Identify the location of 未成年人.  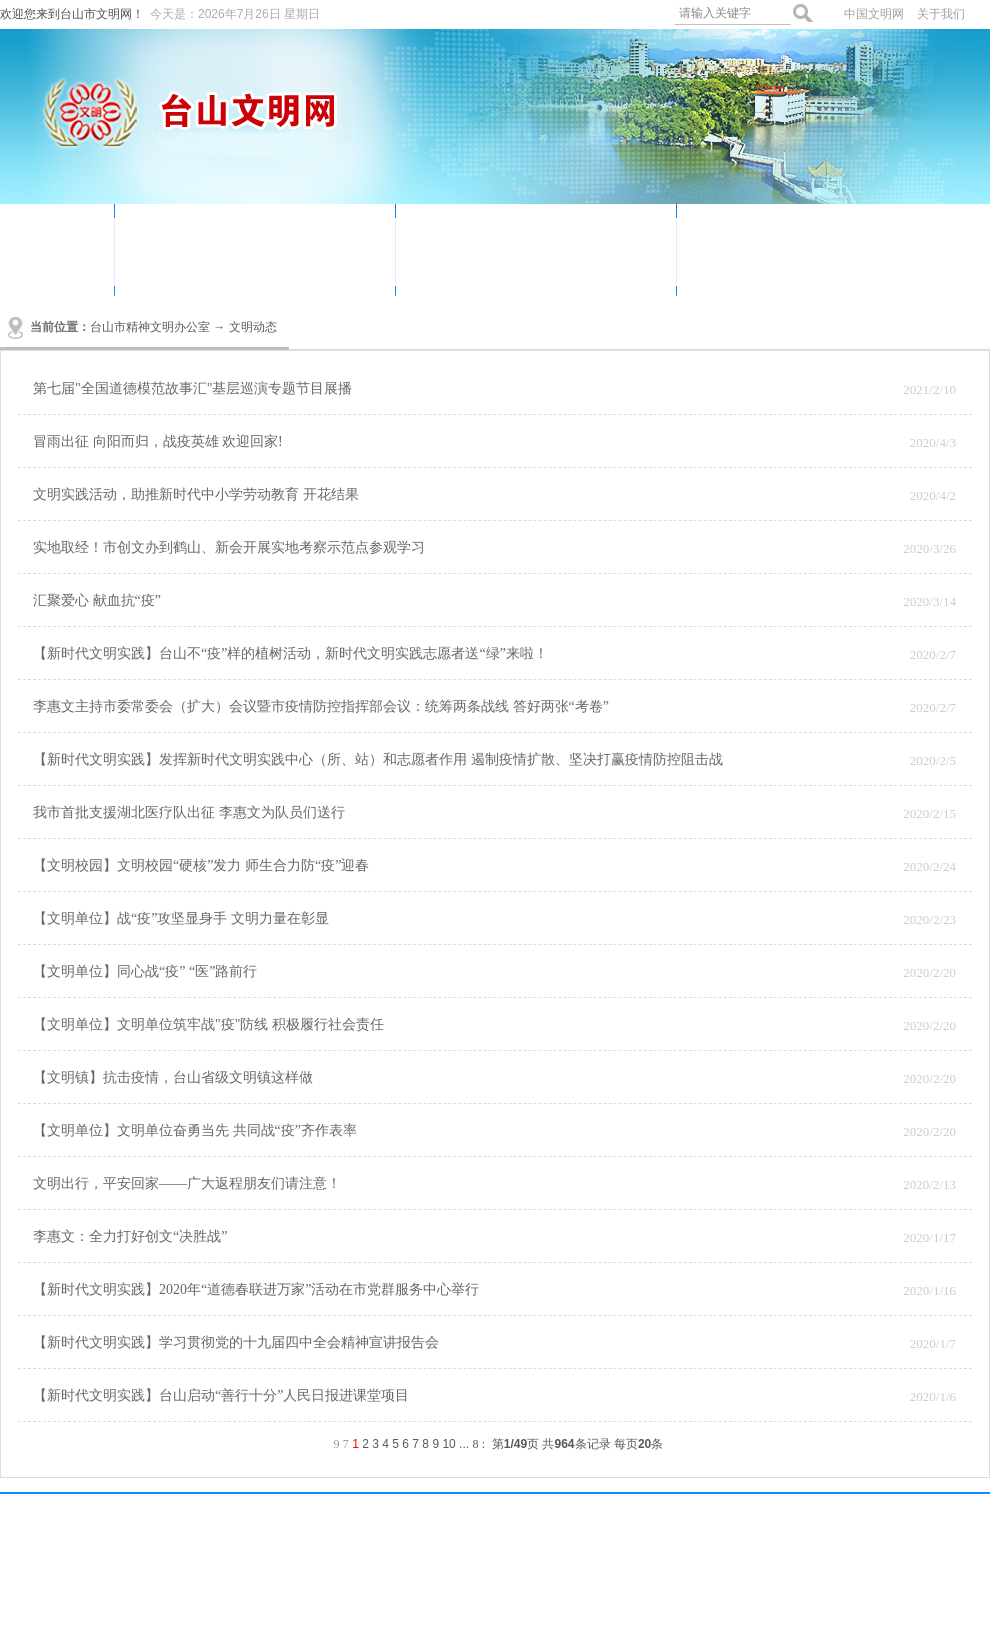
(458, 265).